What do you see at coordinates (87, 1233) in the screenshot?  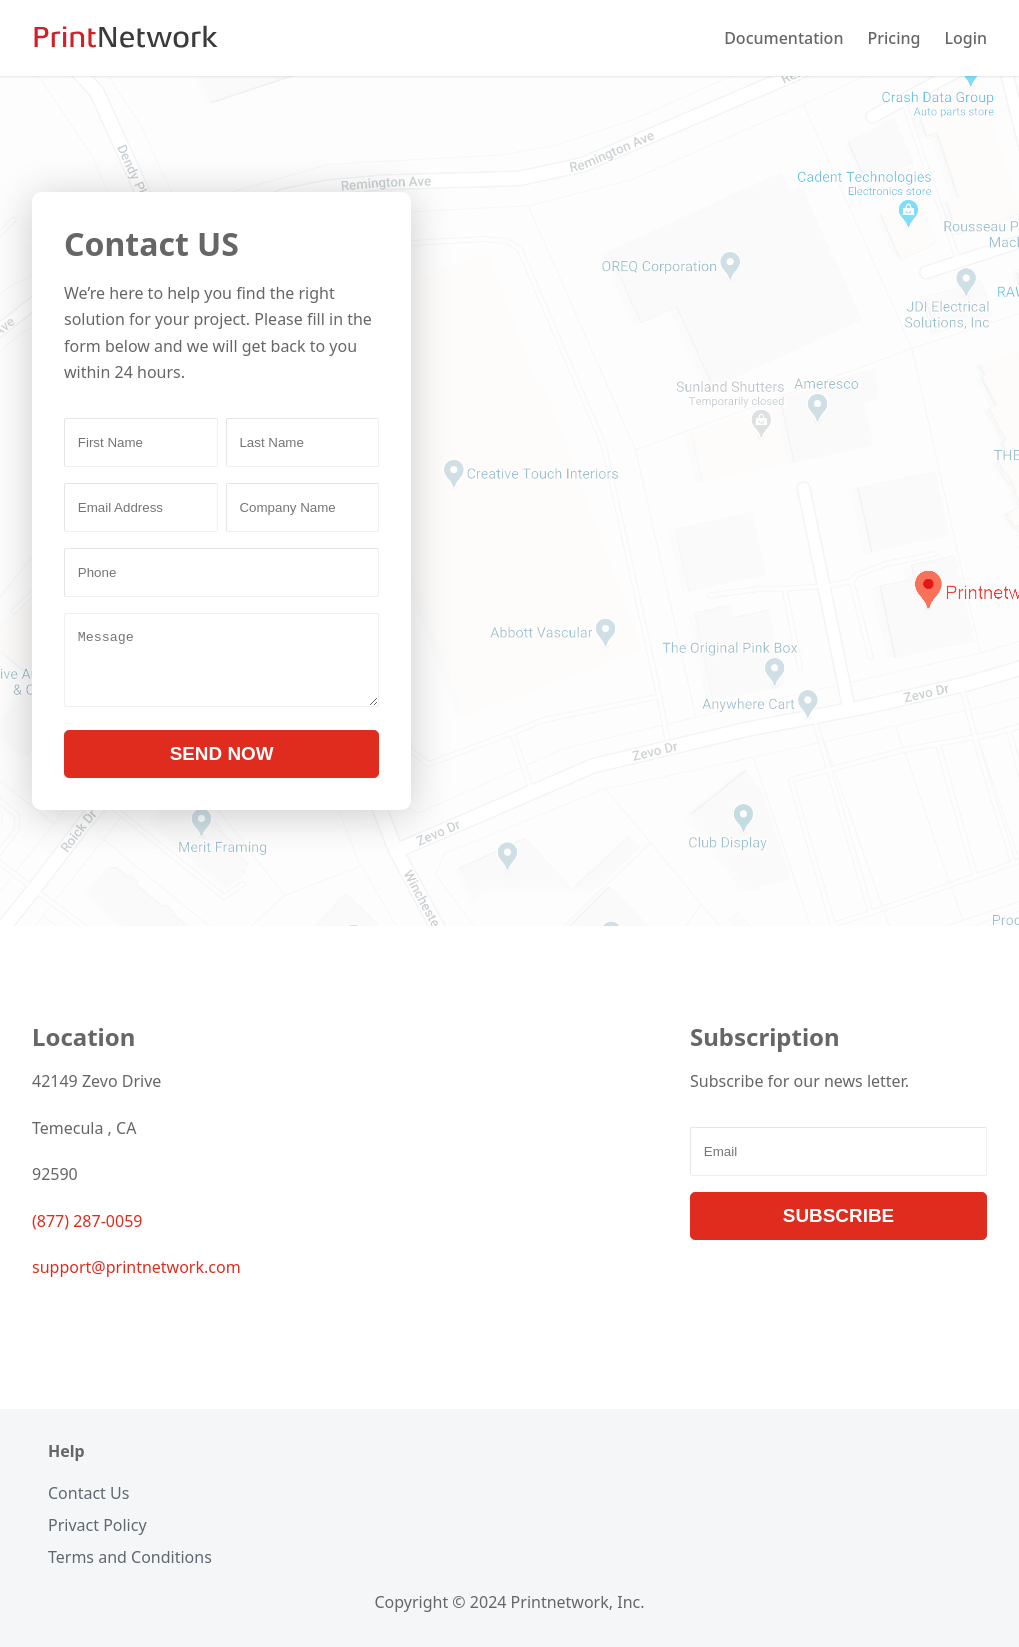 I see `(877) 287-0059` at bounding box center [87, 1233].